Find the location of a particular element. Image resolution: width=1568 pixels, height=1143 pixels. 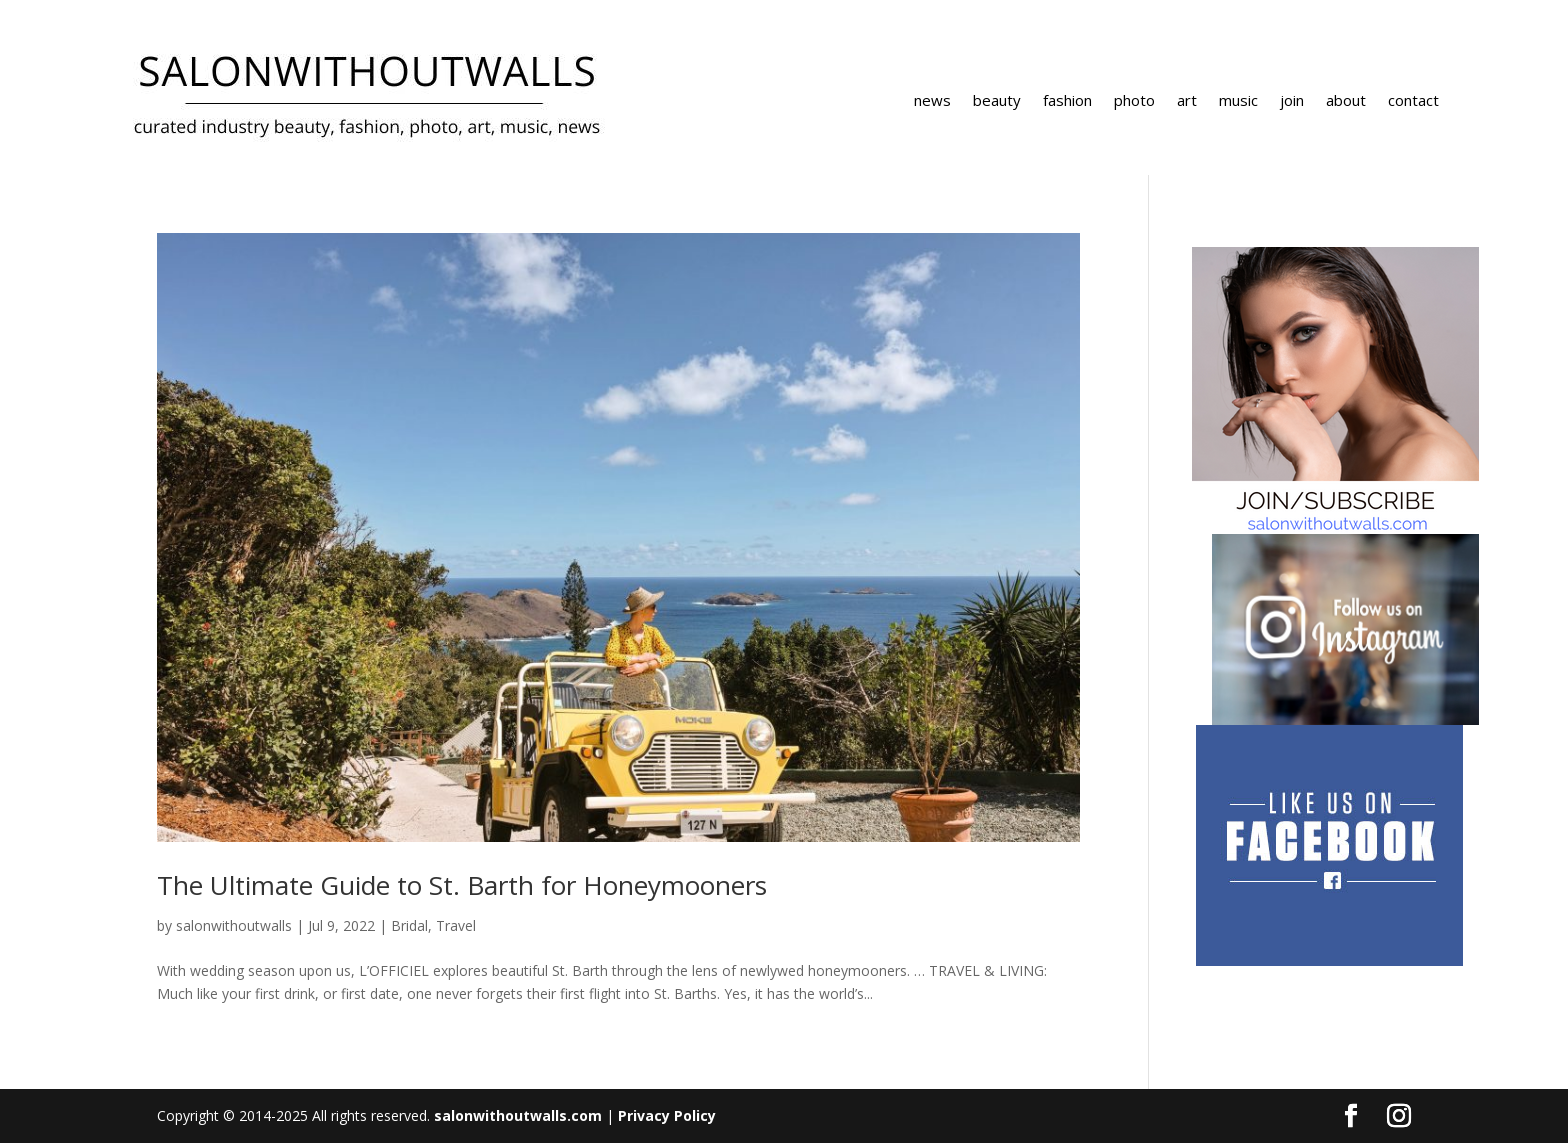

photo is located at coordinates (1134, 101).